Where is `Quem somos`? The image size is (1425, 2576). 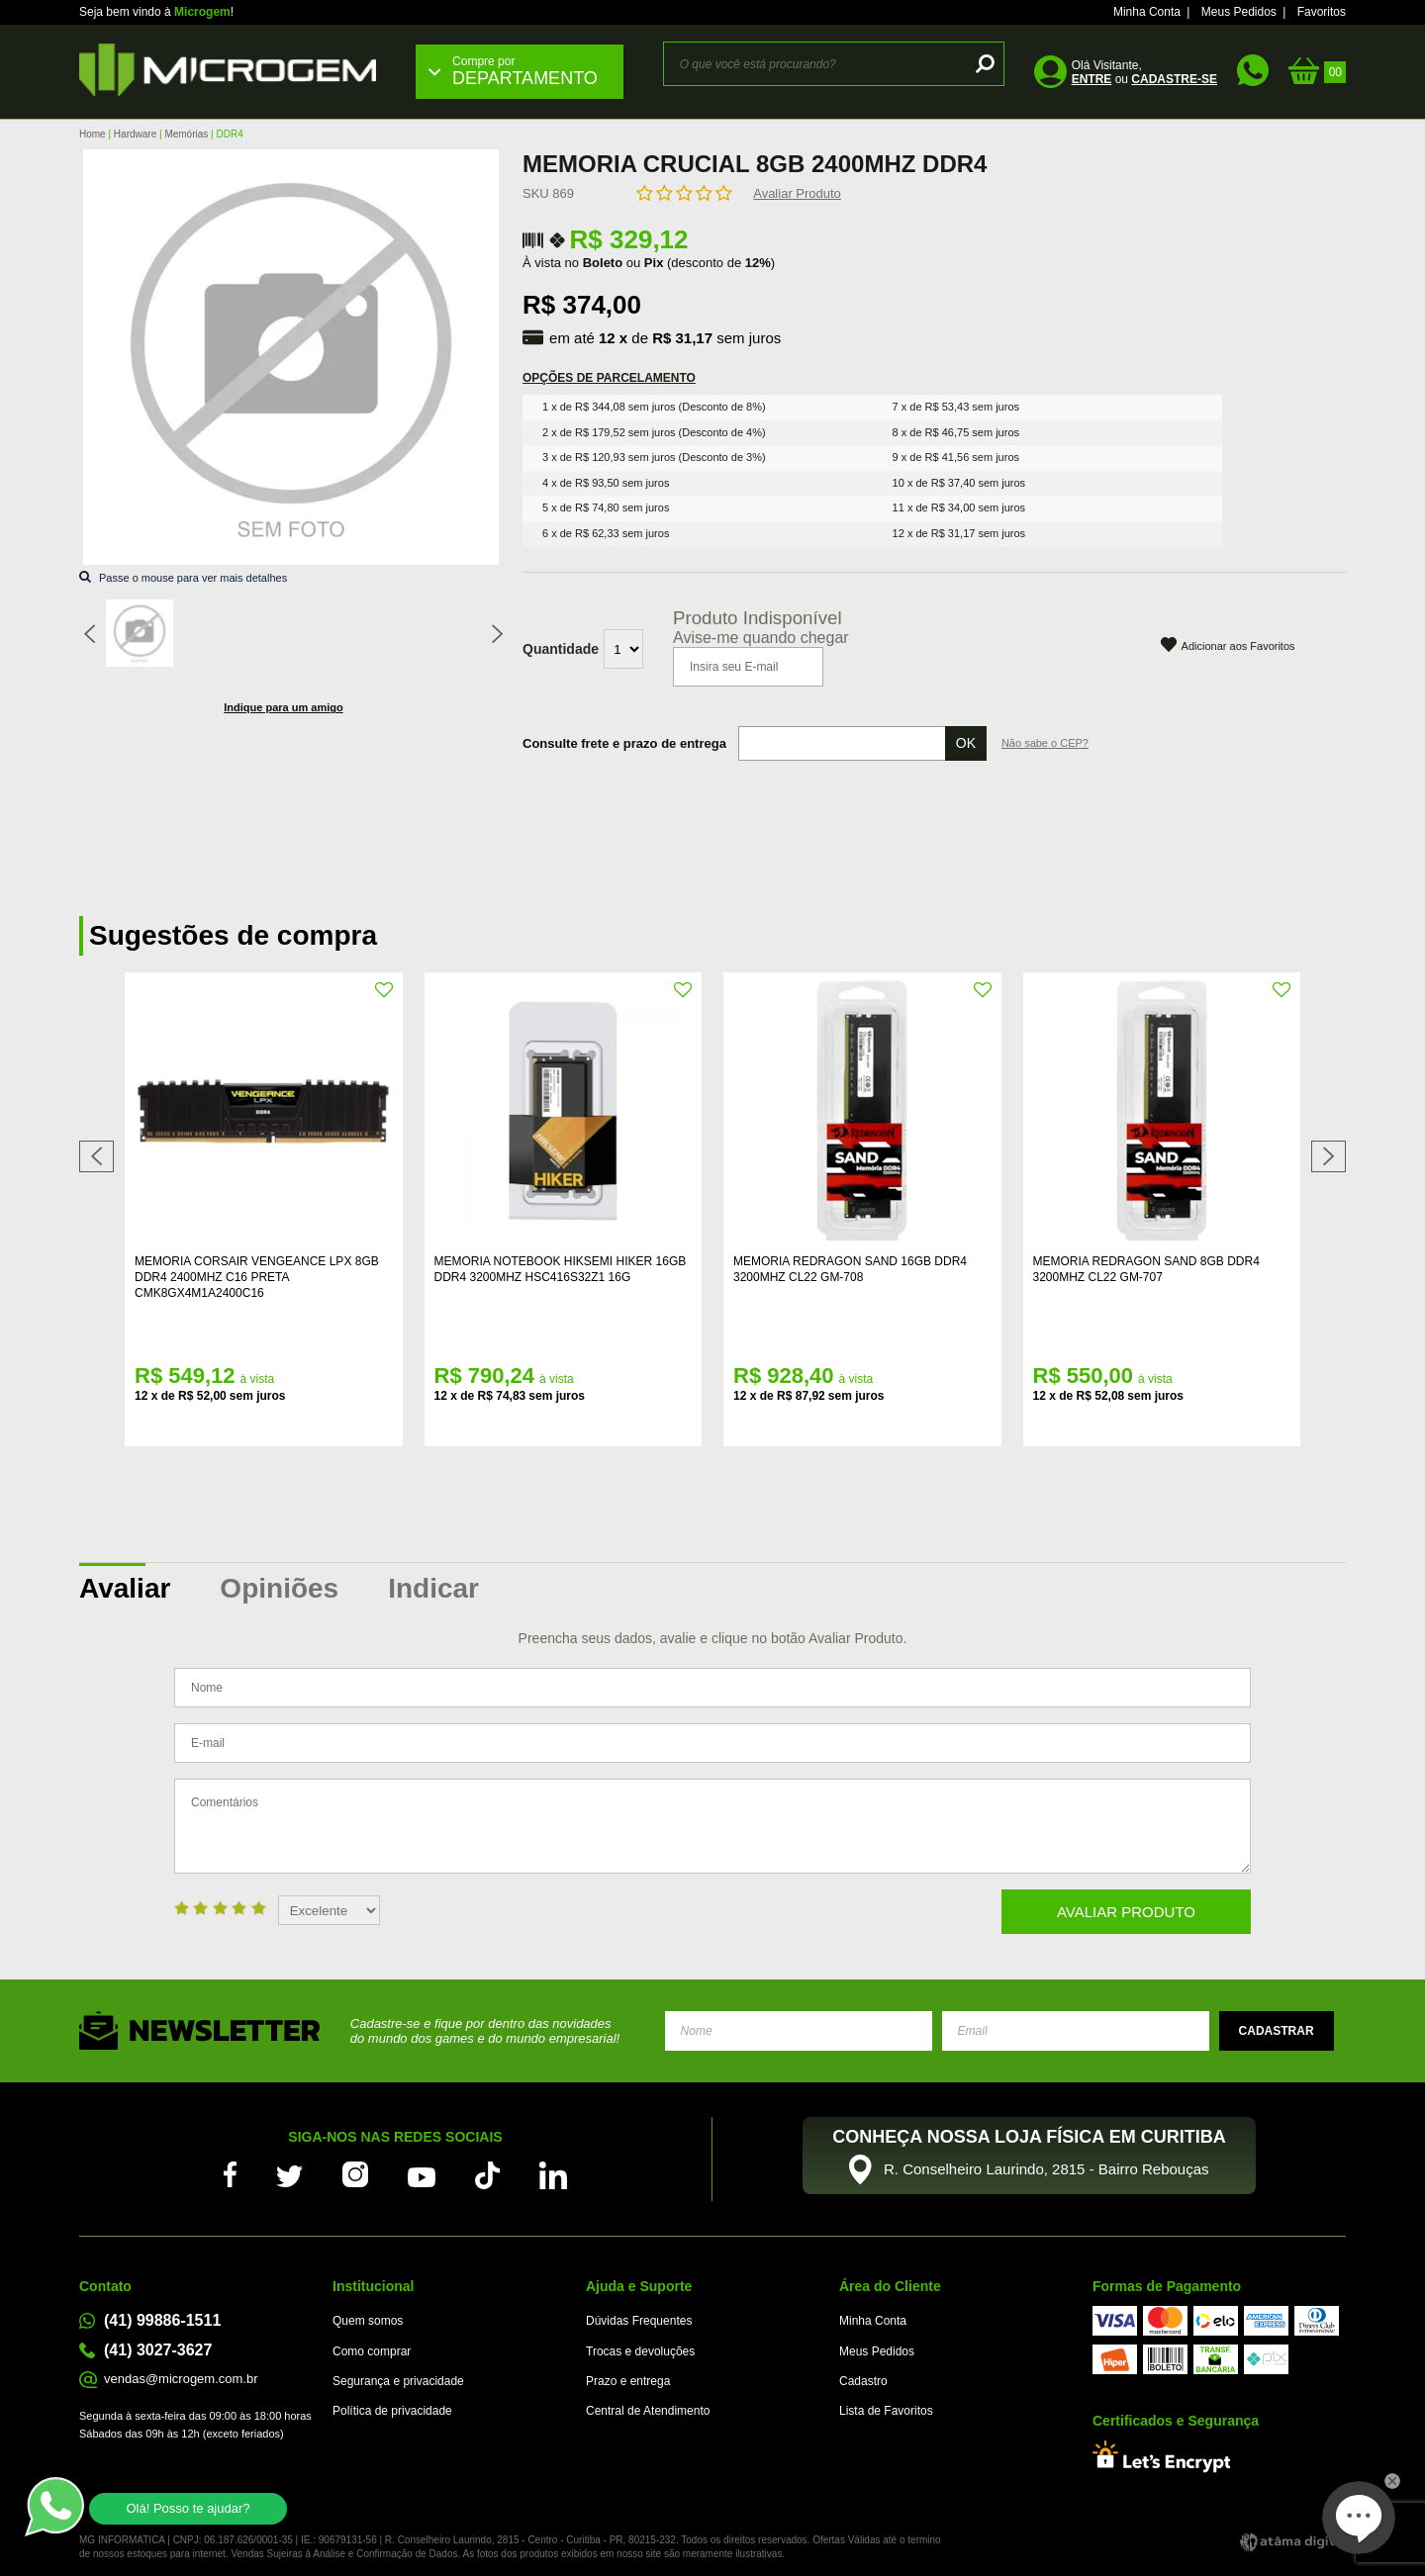 Quem somos is located at coordinates (367, 2321).